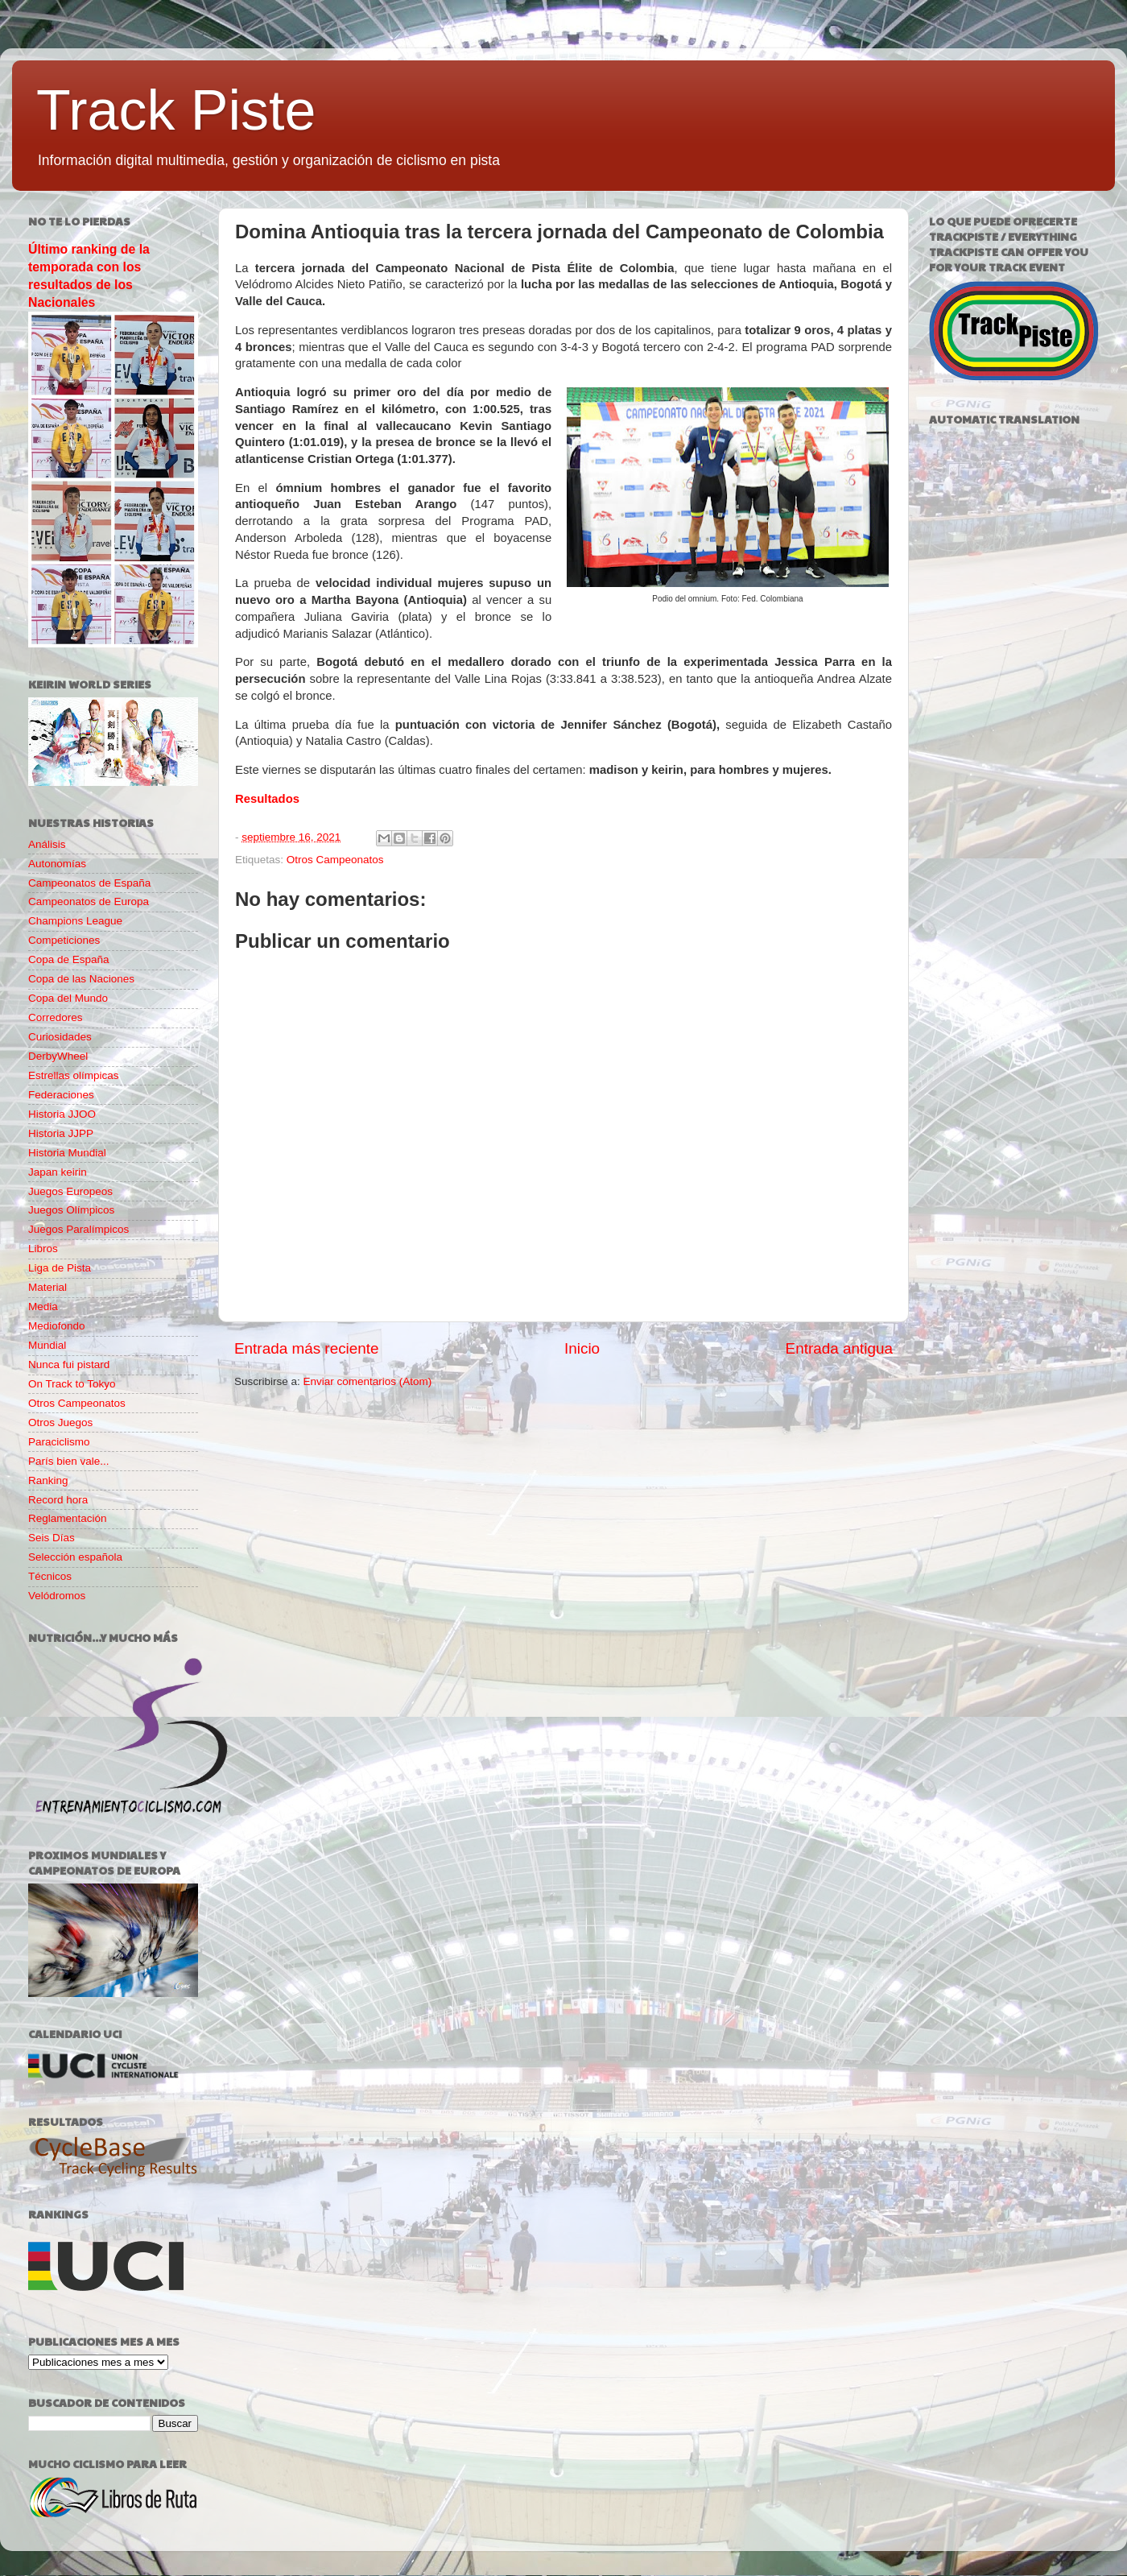 The height and width of the screenshot is (2576, 1127). I want to click on Seis Días, so click(51, 1538).